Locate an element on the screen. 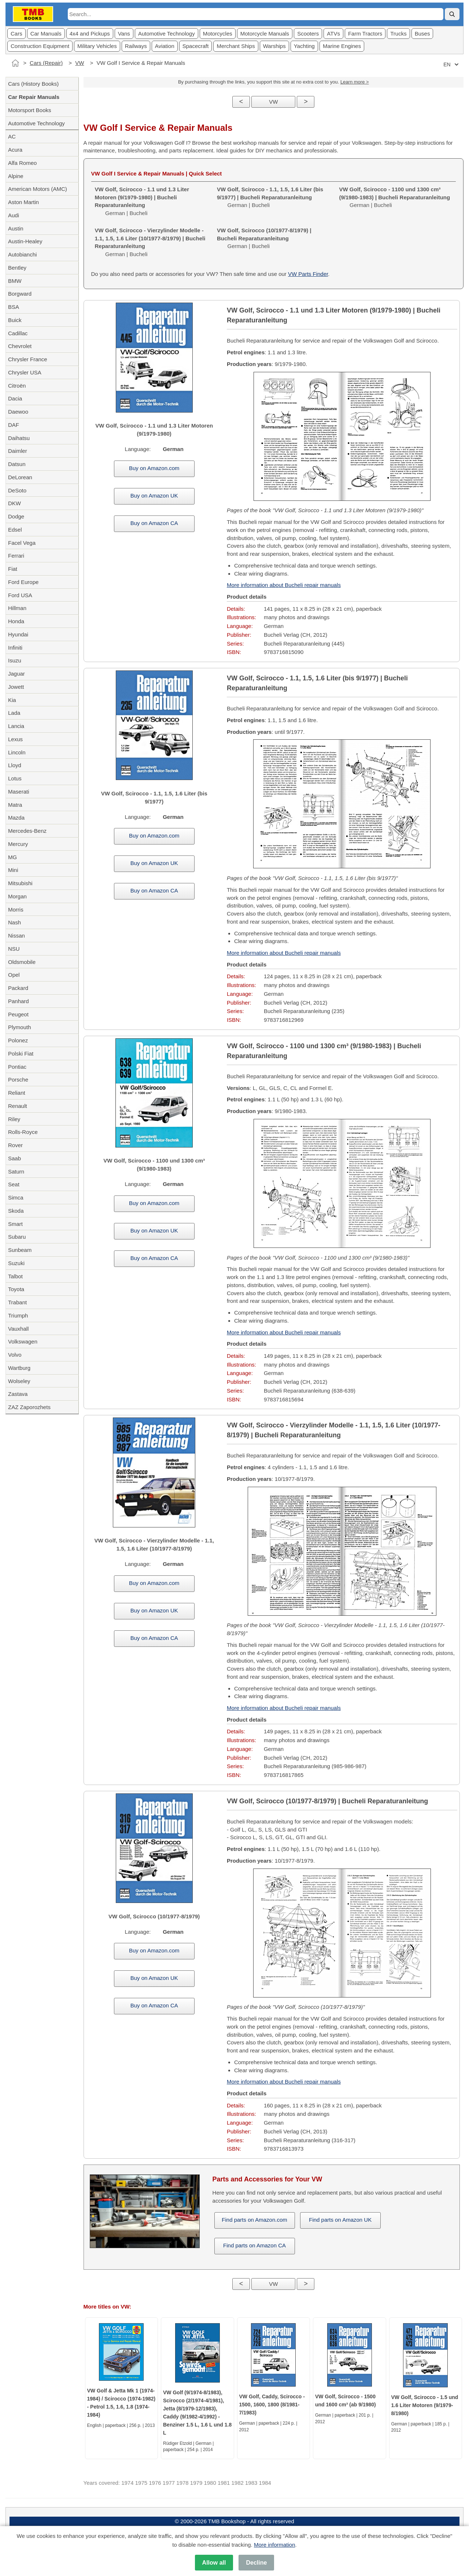  Dacia is located at coordinates (15, 398).